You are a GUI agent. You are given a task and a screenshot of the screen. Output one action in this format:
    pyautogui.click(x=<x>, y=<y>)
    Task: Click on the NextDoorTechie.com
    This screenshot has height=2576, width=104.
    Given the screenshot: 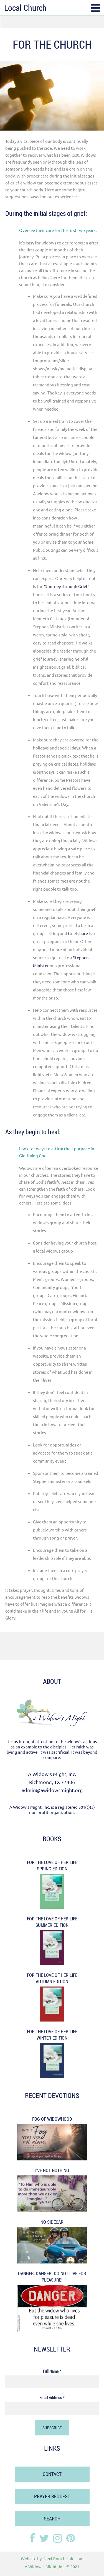 What is the action you would take?
    pyautogui.click(x=63, y=2558)
    